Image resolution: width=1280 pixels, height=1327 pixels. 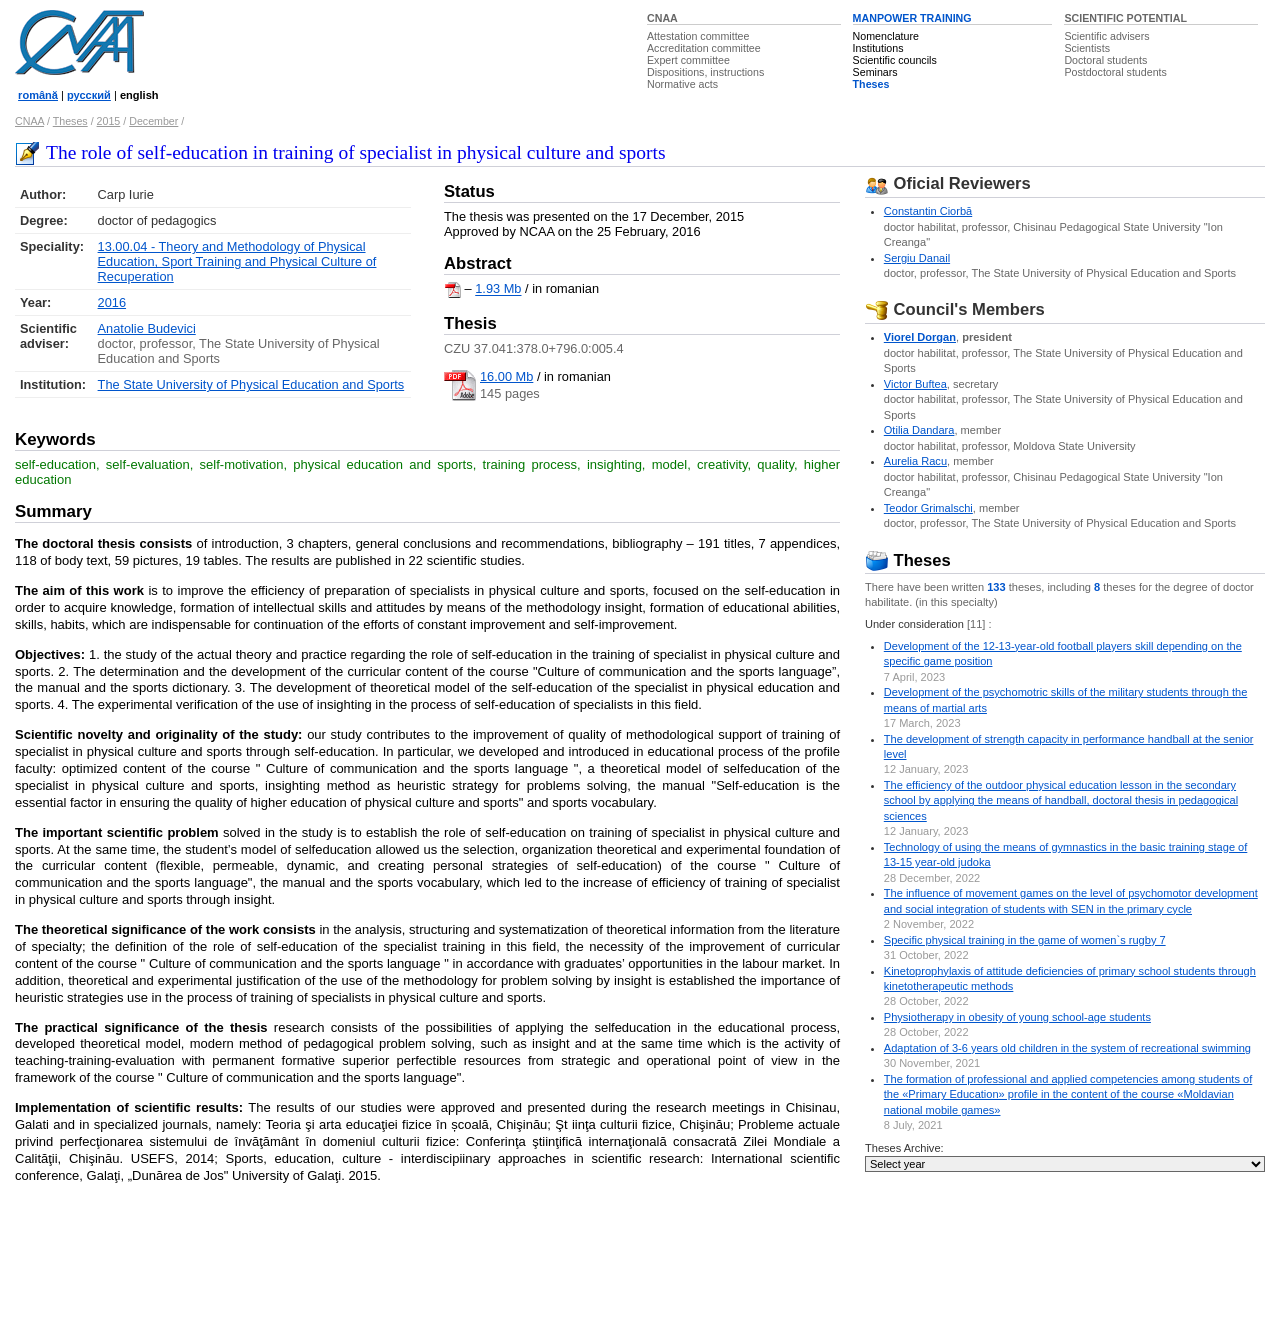 I want to click on 2015, so click(x=109, y=121).